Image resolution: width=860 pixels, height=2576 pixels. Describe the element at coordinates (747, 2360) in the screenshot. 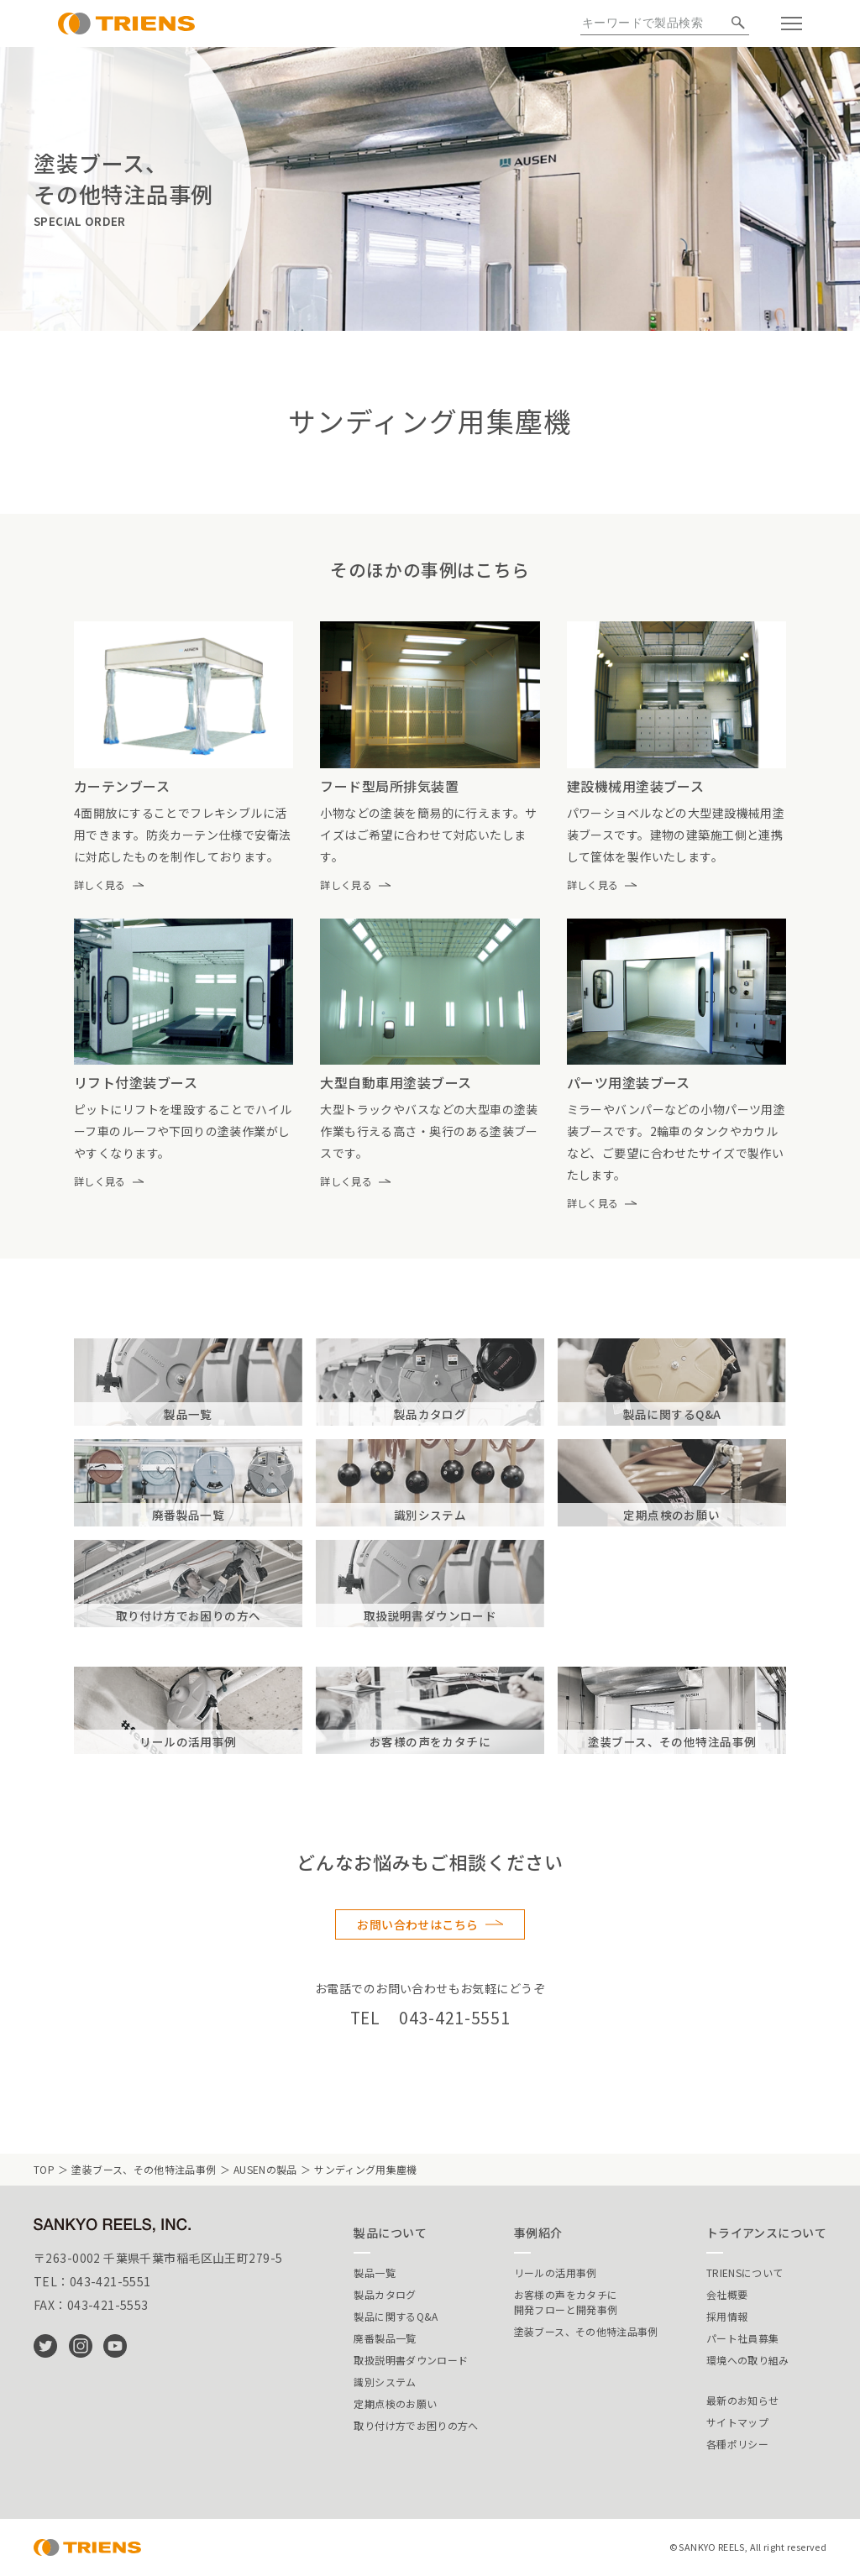

I see `環境への取り組み` at that location.